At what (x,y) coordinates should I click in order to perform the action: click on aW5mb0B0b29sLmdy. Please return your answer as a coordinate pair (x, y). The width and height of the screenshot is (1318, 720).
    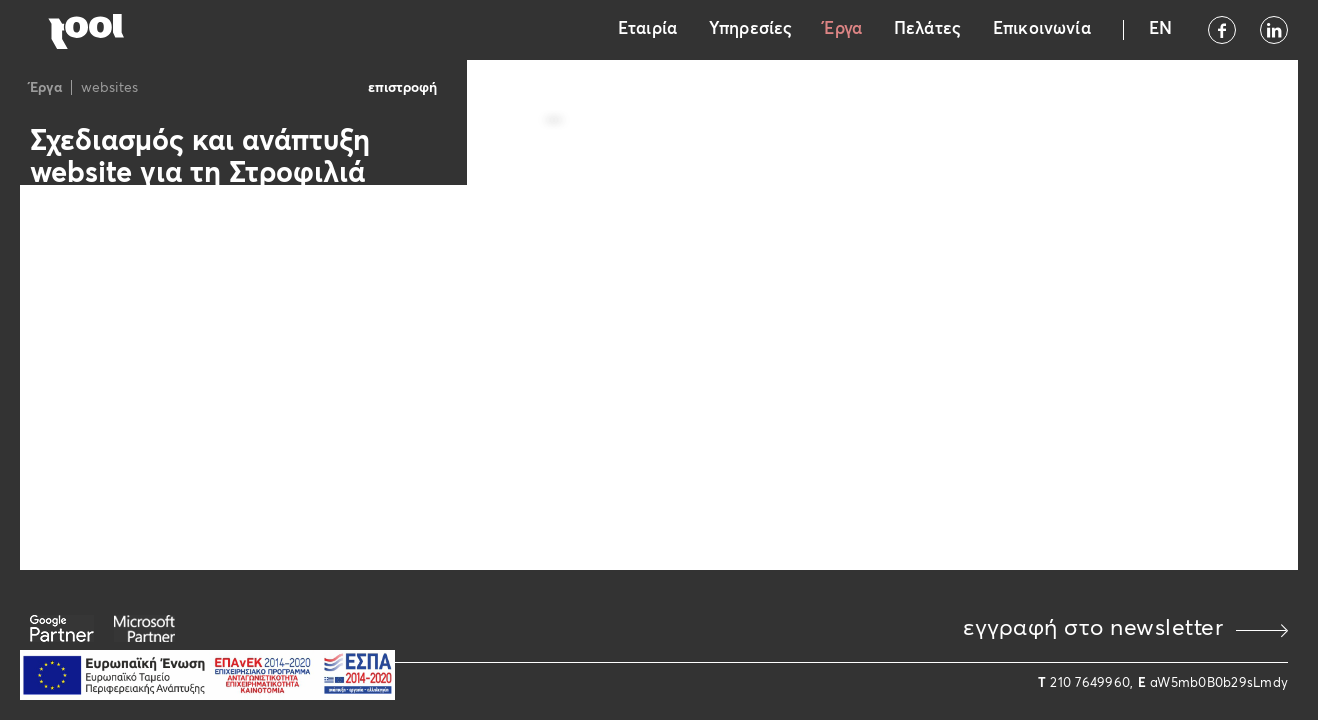
    Looking at the image, I should click on (1219, 683).